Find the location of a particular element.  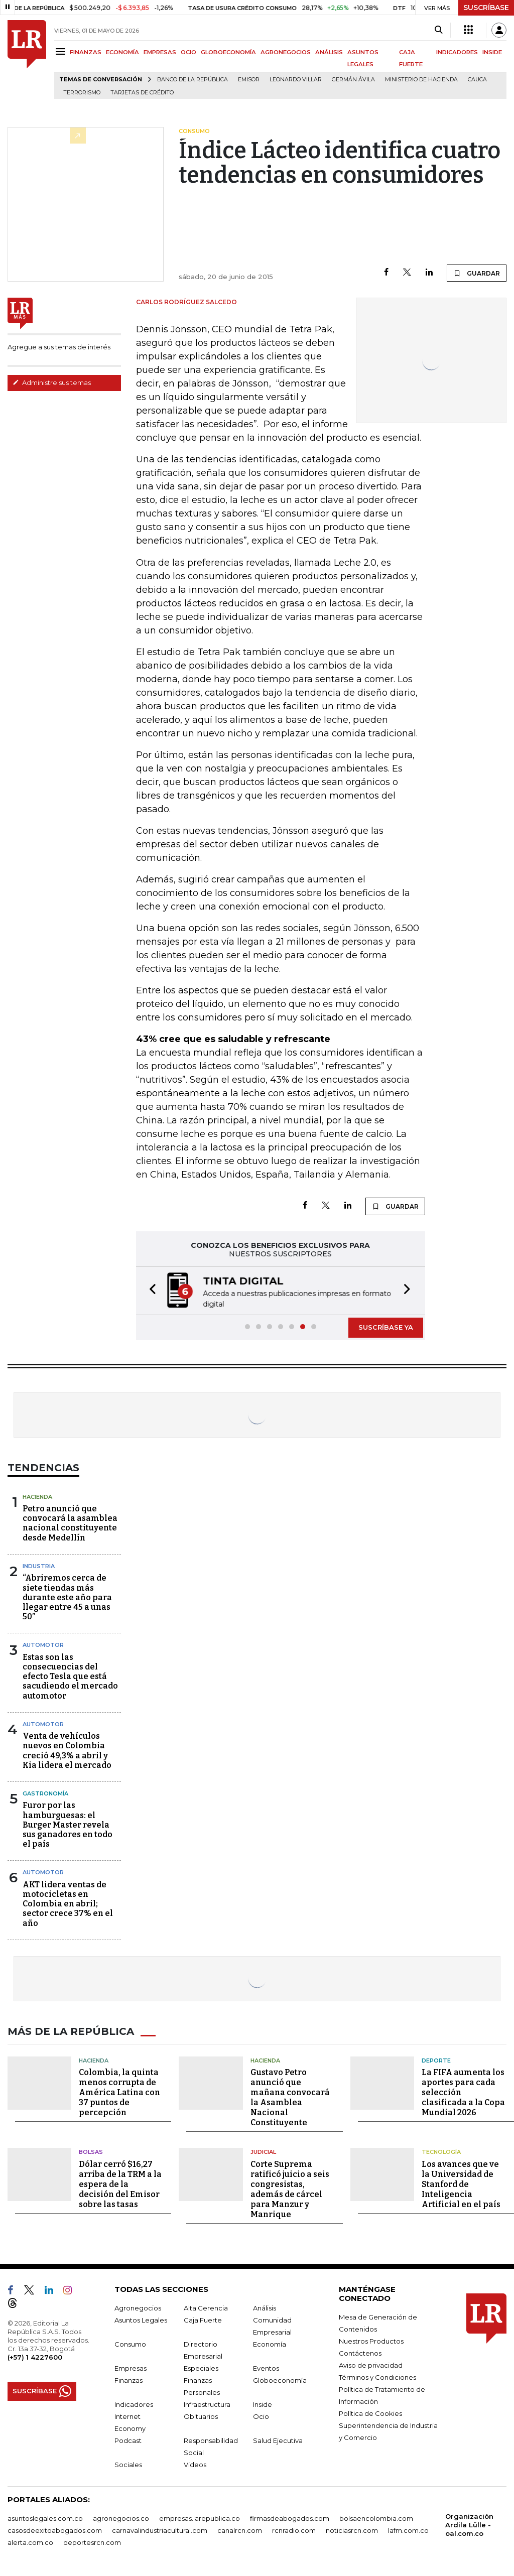

Contáctenos is located at coordinates (360, 2353).